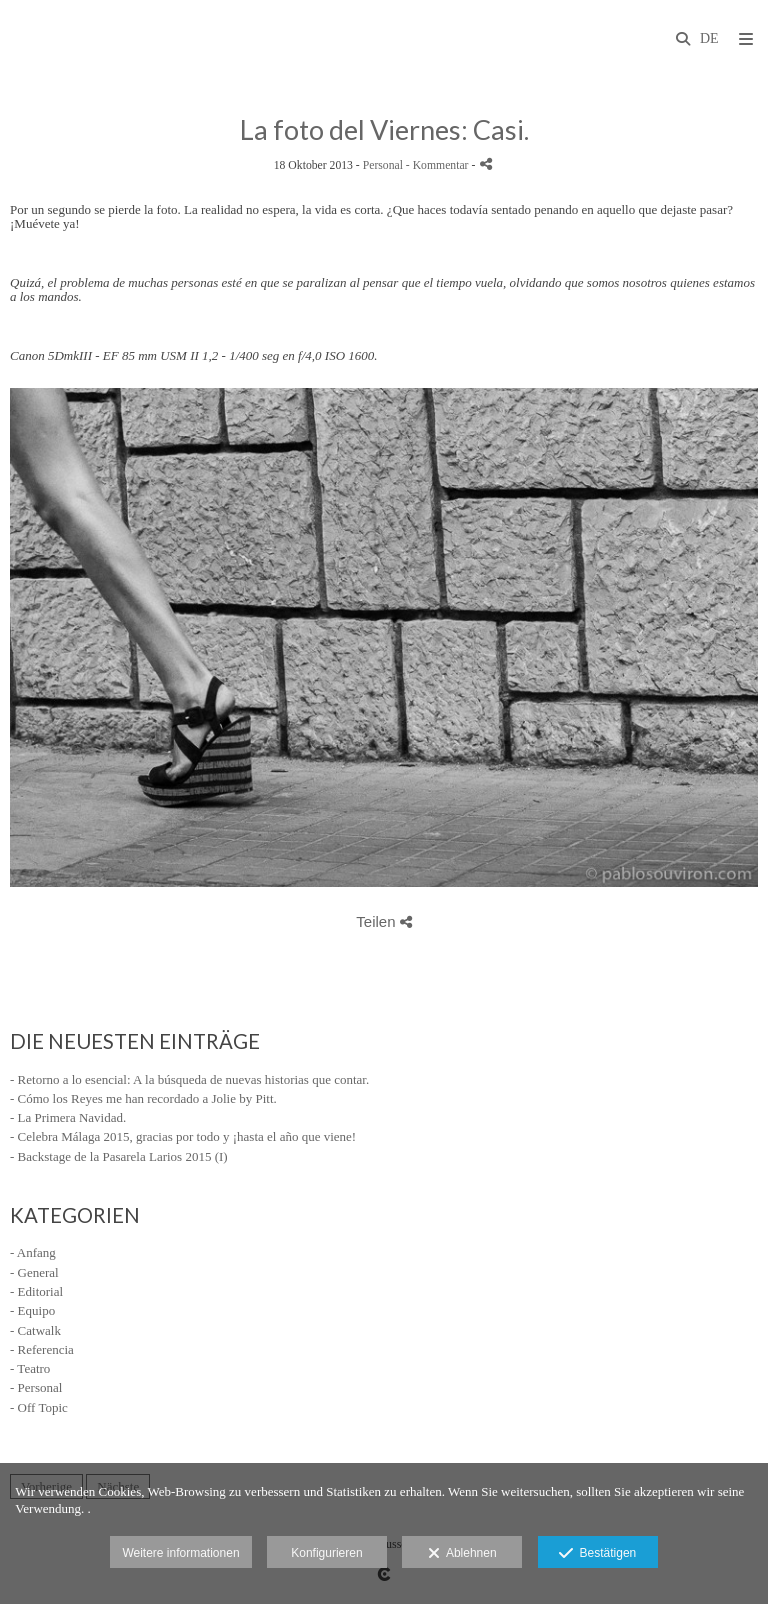 The height and width of the screenshot is (1604, 768). I want to click on - Catwalk, so click(35, 1330).